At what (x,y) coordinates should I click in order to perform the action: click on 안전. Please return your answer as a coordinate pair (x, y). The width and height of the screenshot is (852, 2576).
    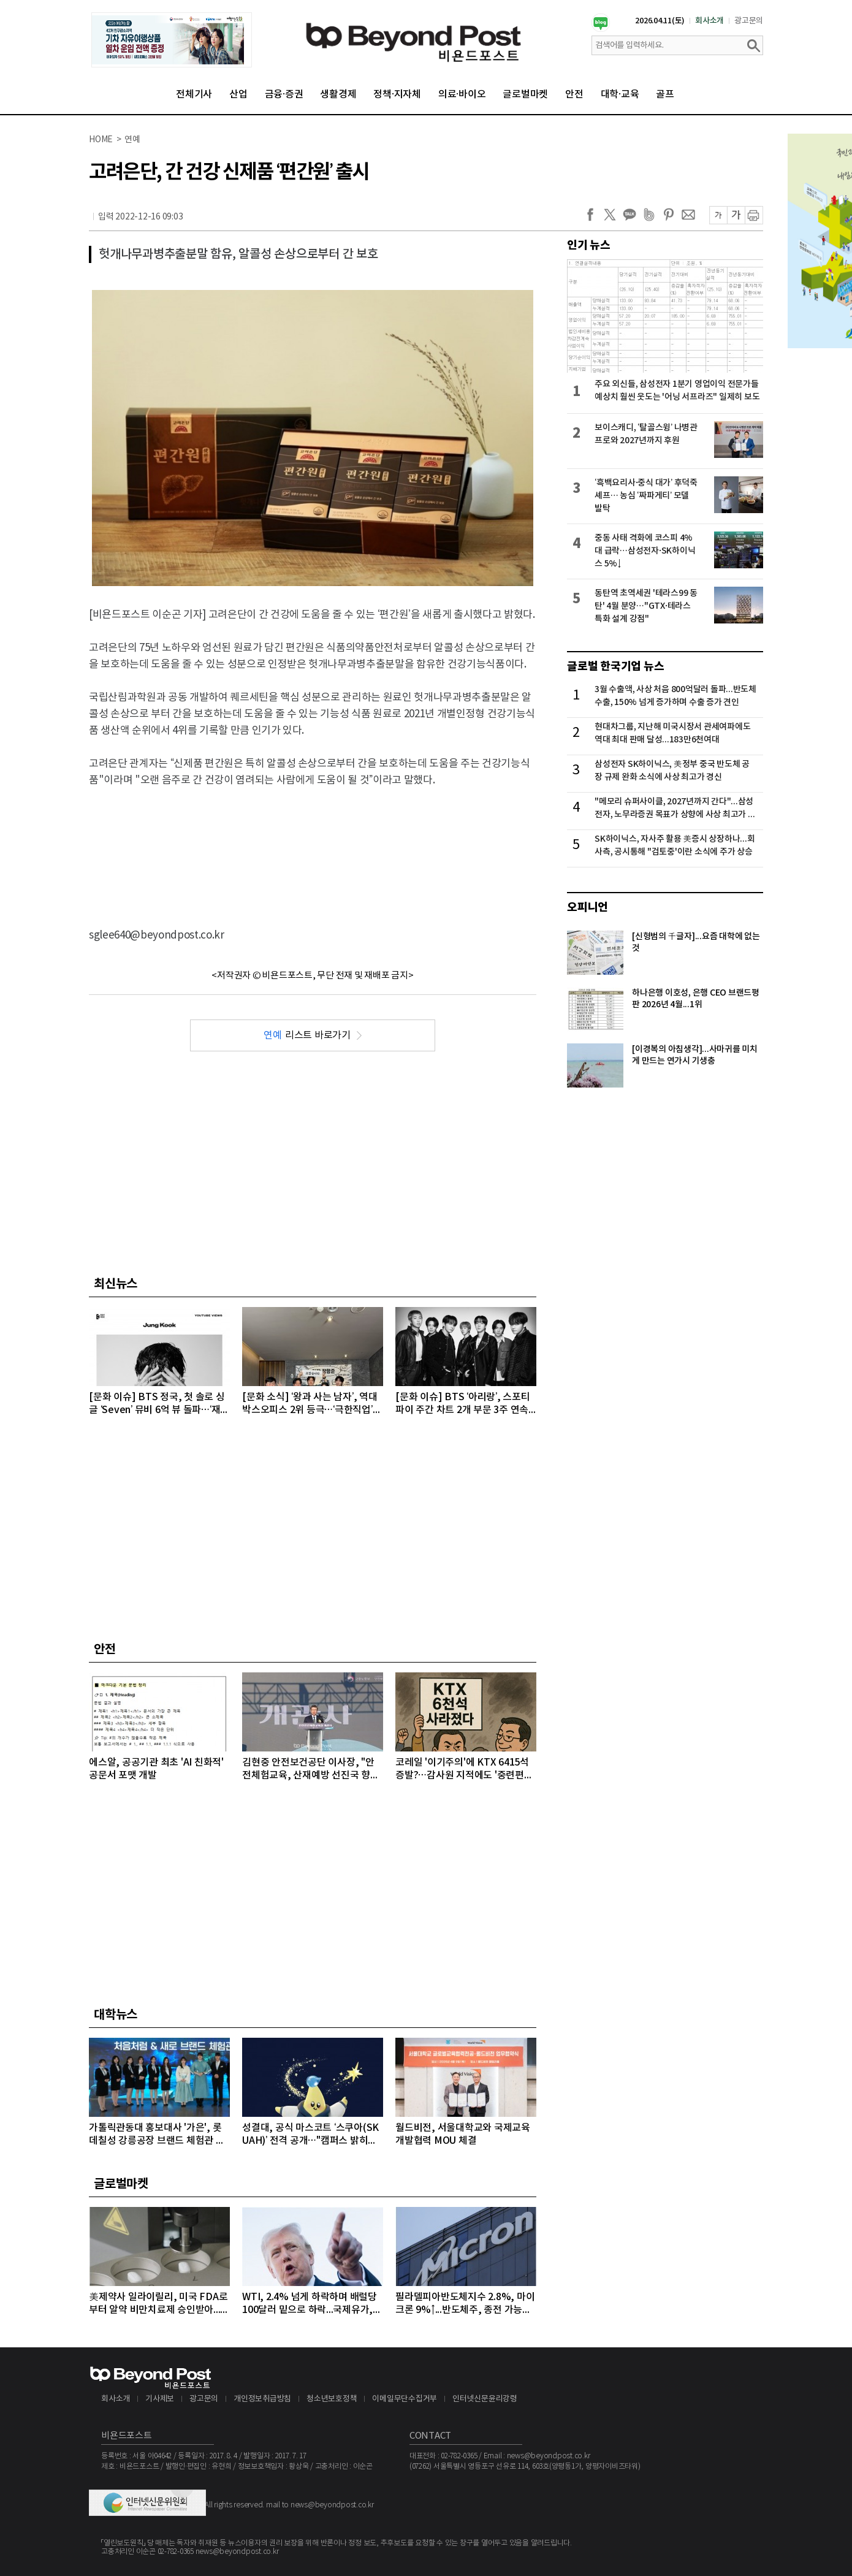
    Looking at the image, I should click on (574, 94).